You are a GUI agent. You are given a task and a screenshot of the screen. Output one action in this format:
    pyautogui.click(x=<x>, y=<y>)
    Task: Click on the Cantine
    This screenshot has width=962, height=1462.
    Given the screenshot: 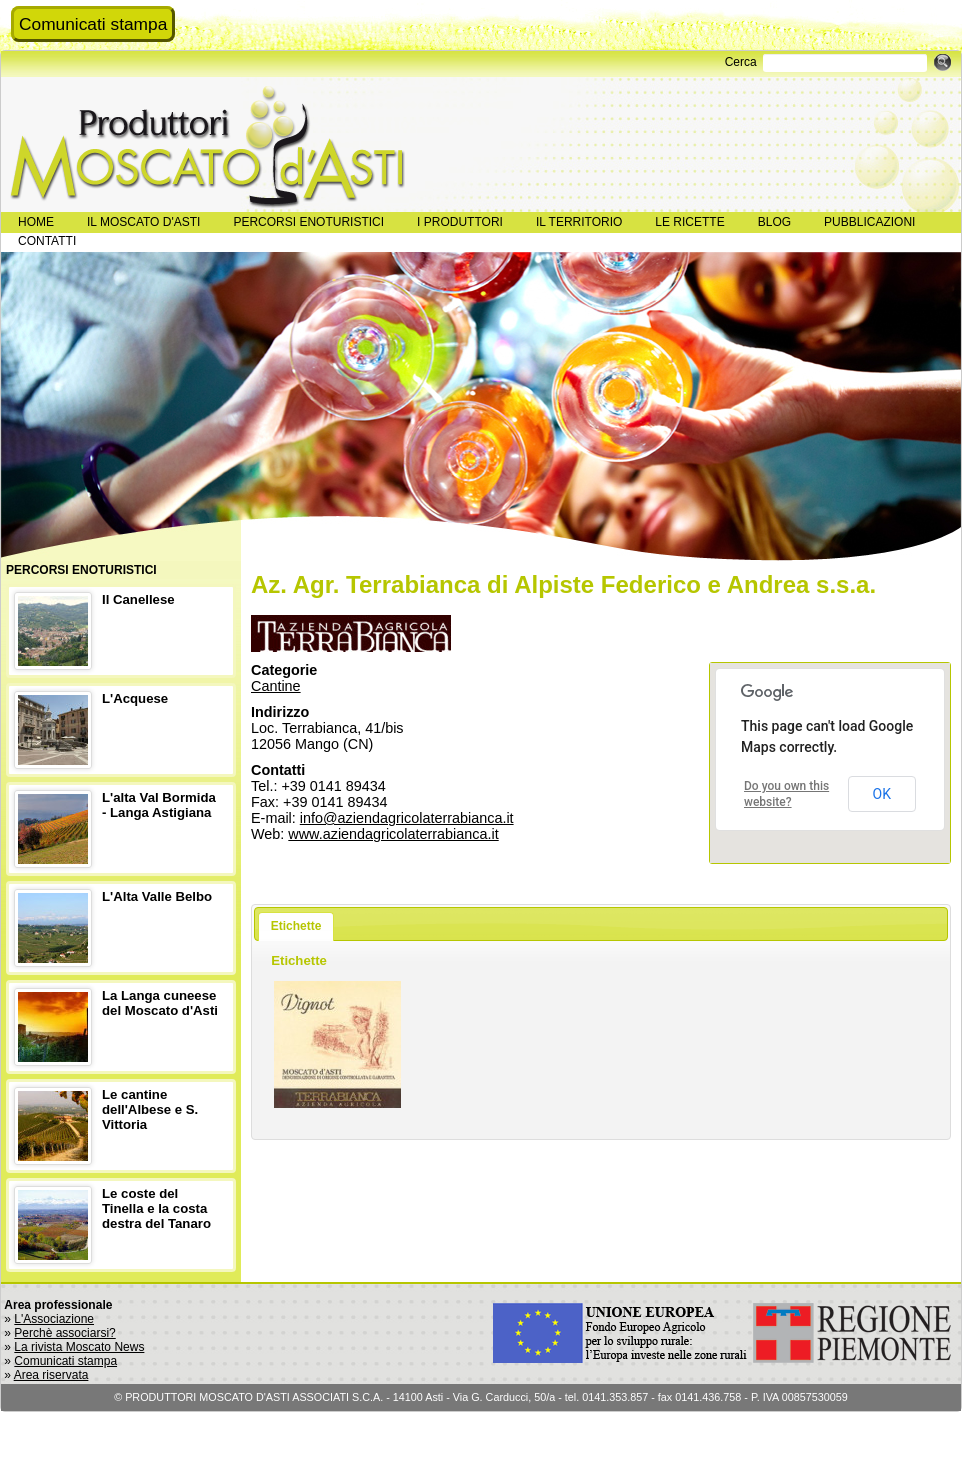 What is the action you would take?
    pyautogui.click(x=276, y=686)
    